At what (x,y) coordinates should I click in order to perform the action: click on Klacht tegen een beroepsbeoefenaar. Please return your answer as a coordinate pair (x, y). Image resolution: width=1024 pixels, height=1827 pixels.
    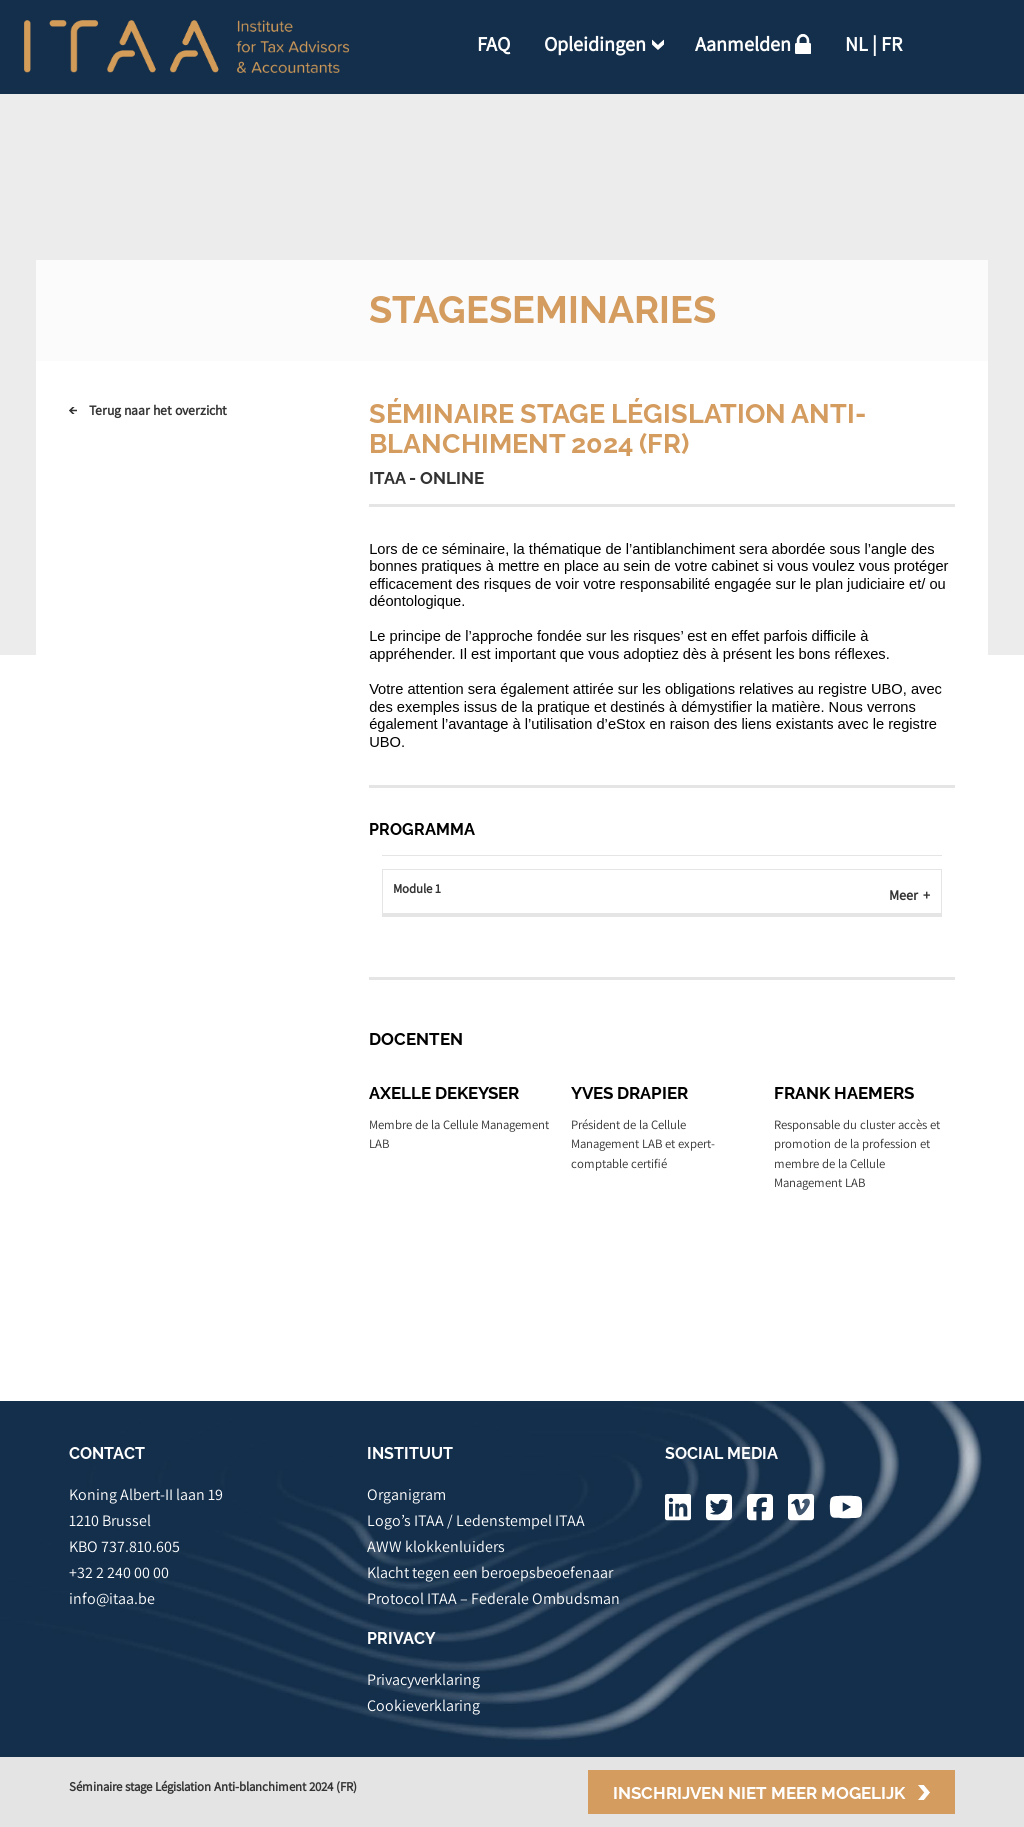
    Looking at the image, I should click on (490, 1572).